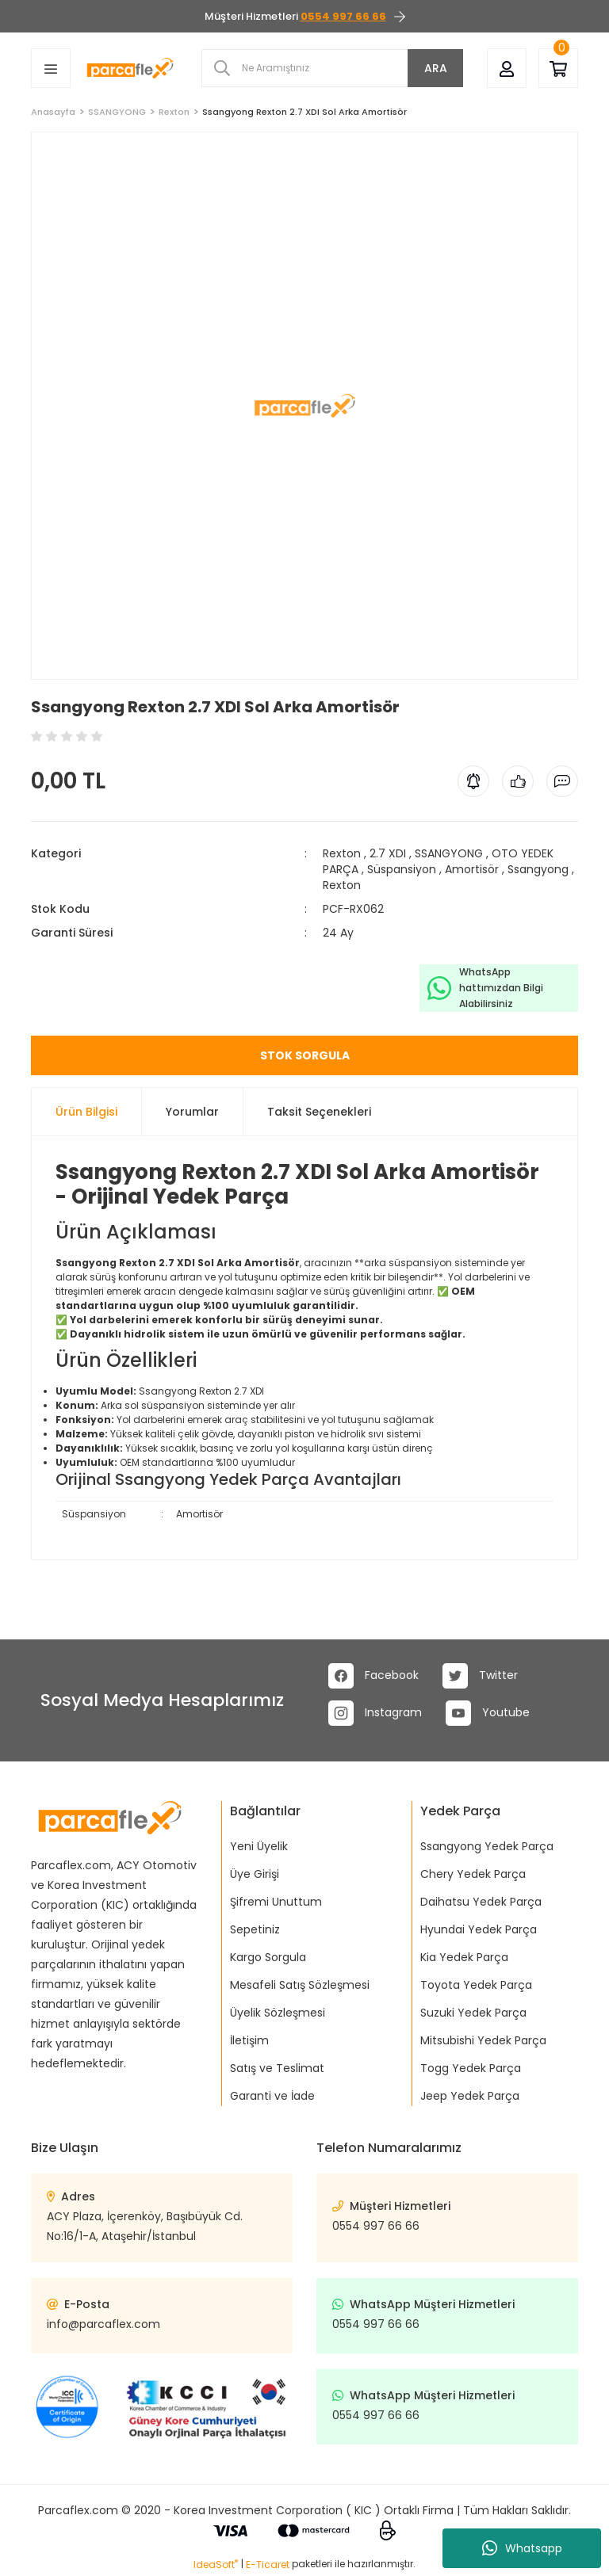 Image resolution: width=609 pixels, height=2576 pixels. I want to click on 2.7 XDI, so click(388, 853).